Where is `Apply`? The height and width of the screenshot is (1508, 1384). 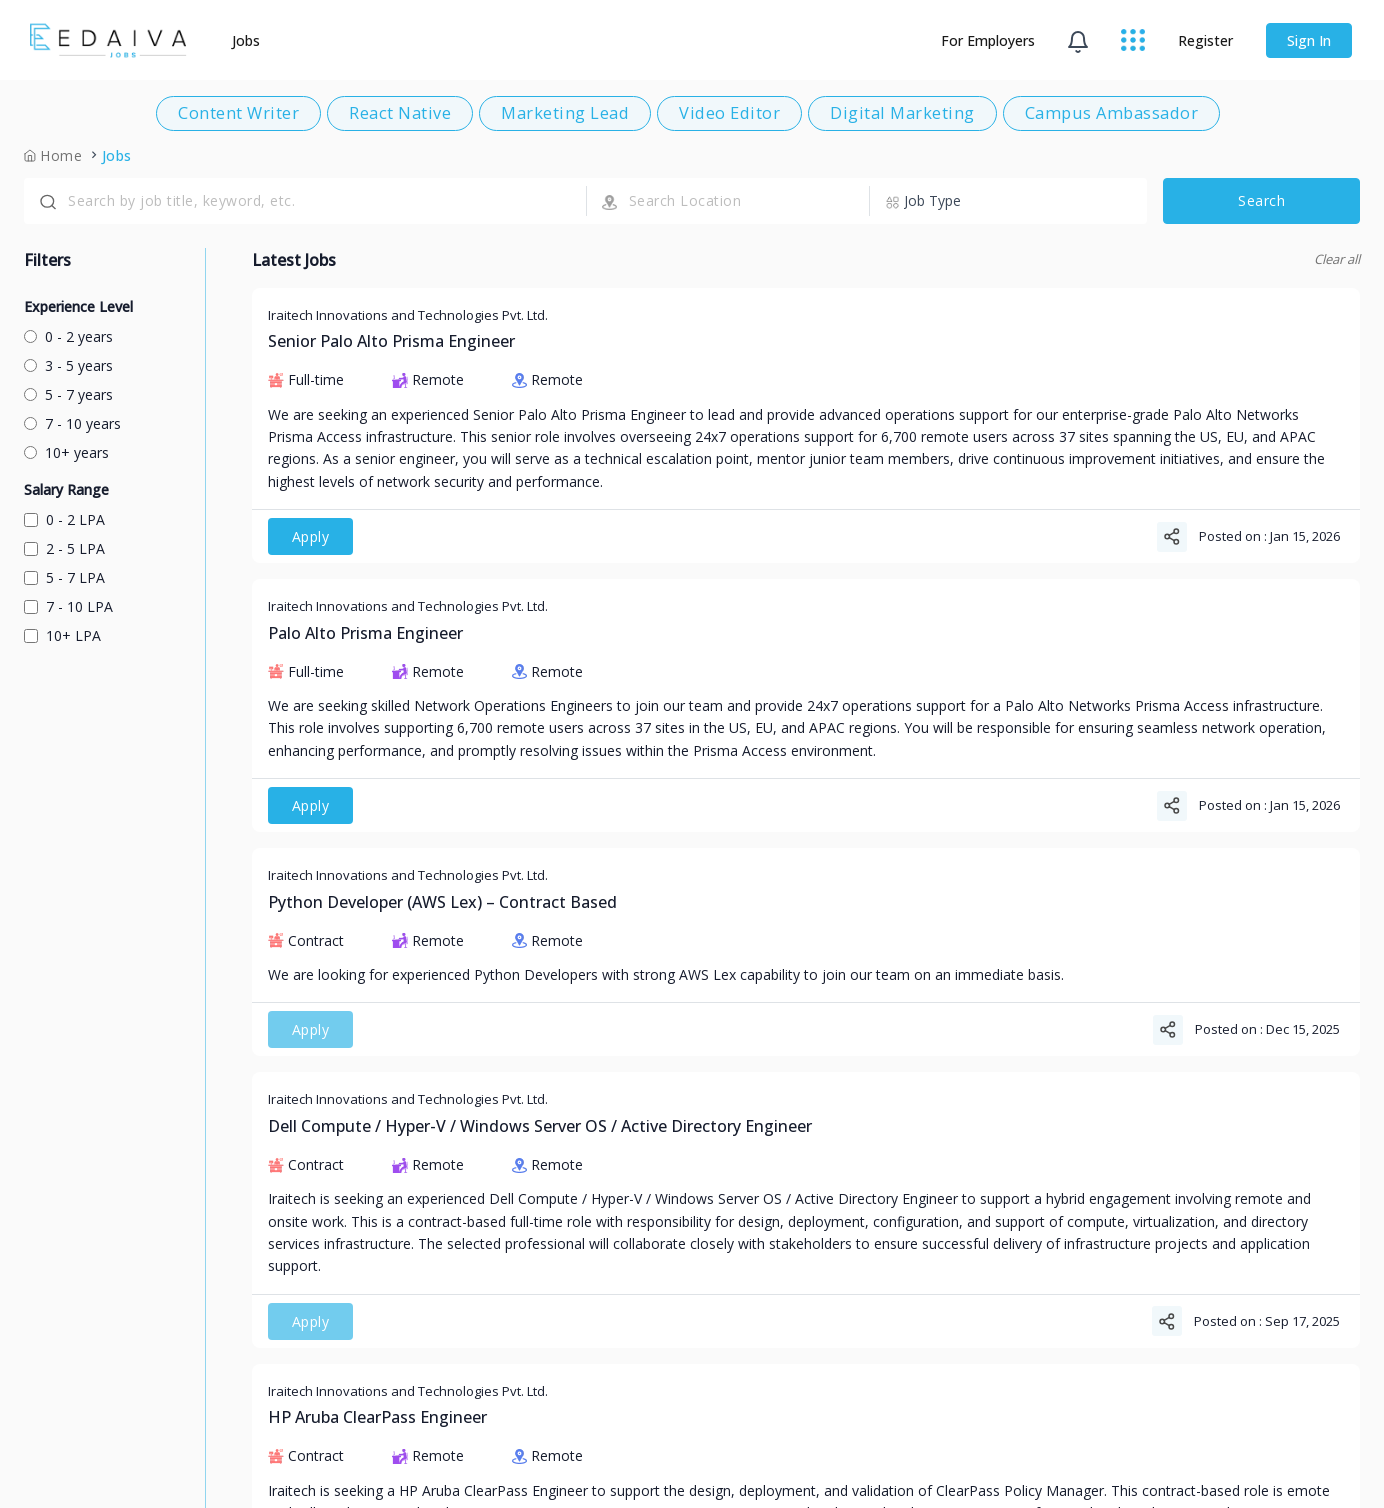
Apply is located at coordinates (311, 536).